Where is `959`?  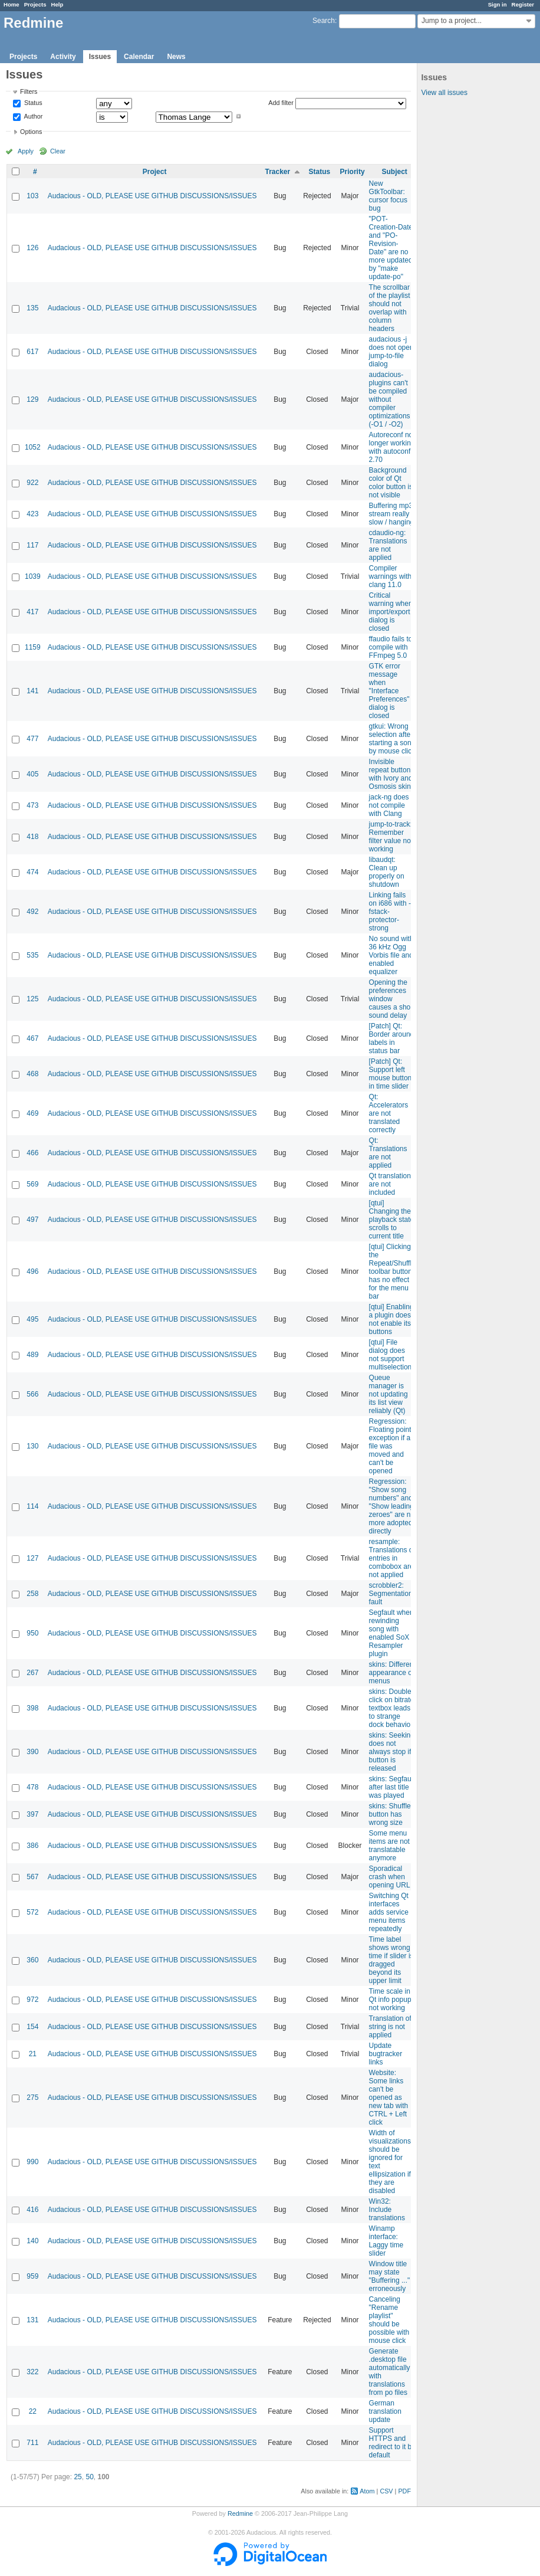
959 is located at coordinates (32, 2276).